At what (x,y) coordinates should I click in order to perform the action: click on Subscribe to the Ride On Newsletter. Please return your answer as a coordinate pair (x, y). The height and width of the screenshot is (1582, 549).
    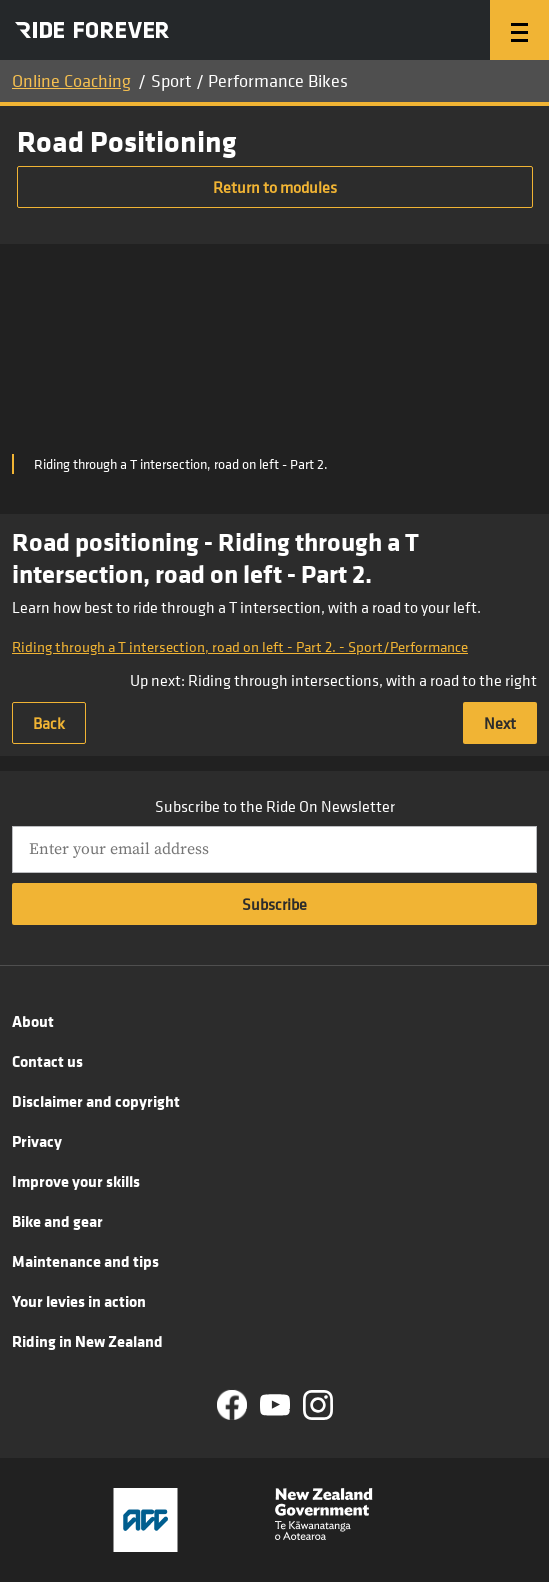
    Looking at the image, I should click on (275, 806).